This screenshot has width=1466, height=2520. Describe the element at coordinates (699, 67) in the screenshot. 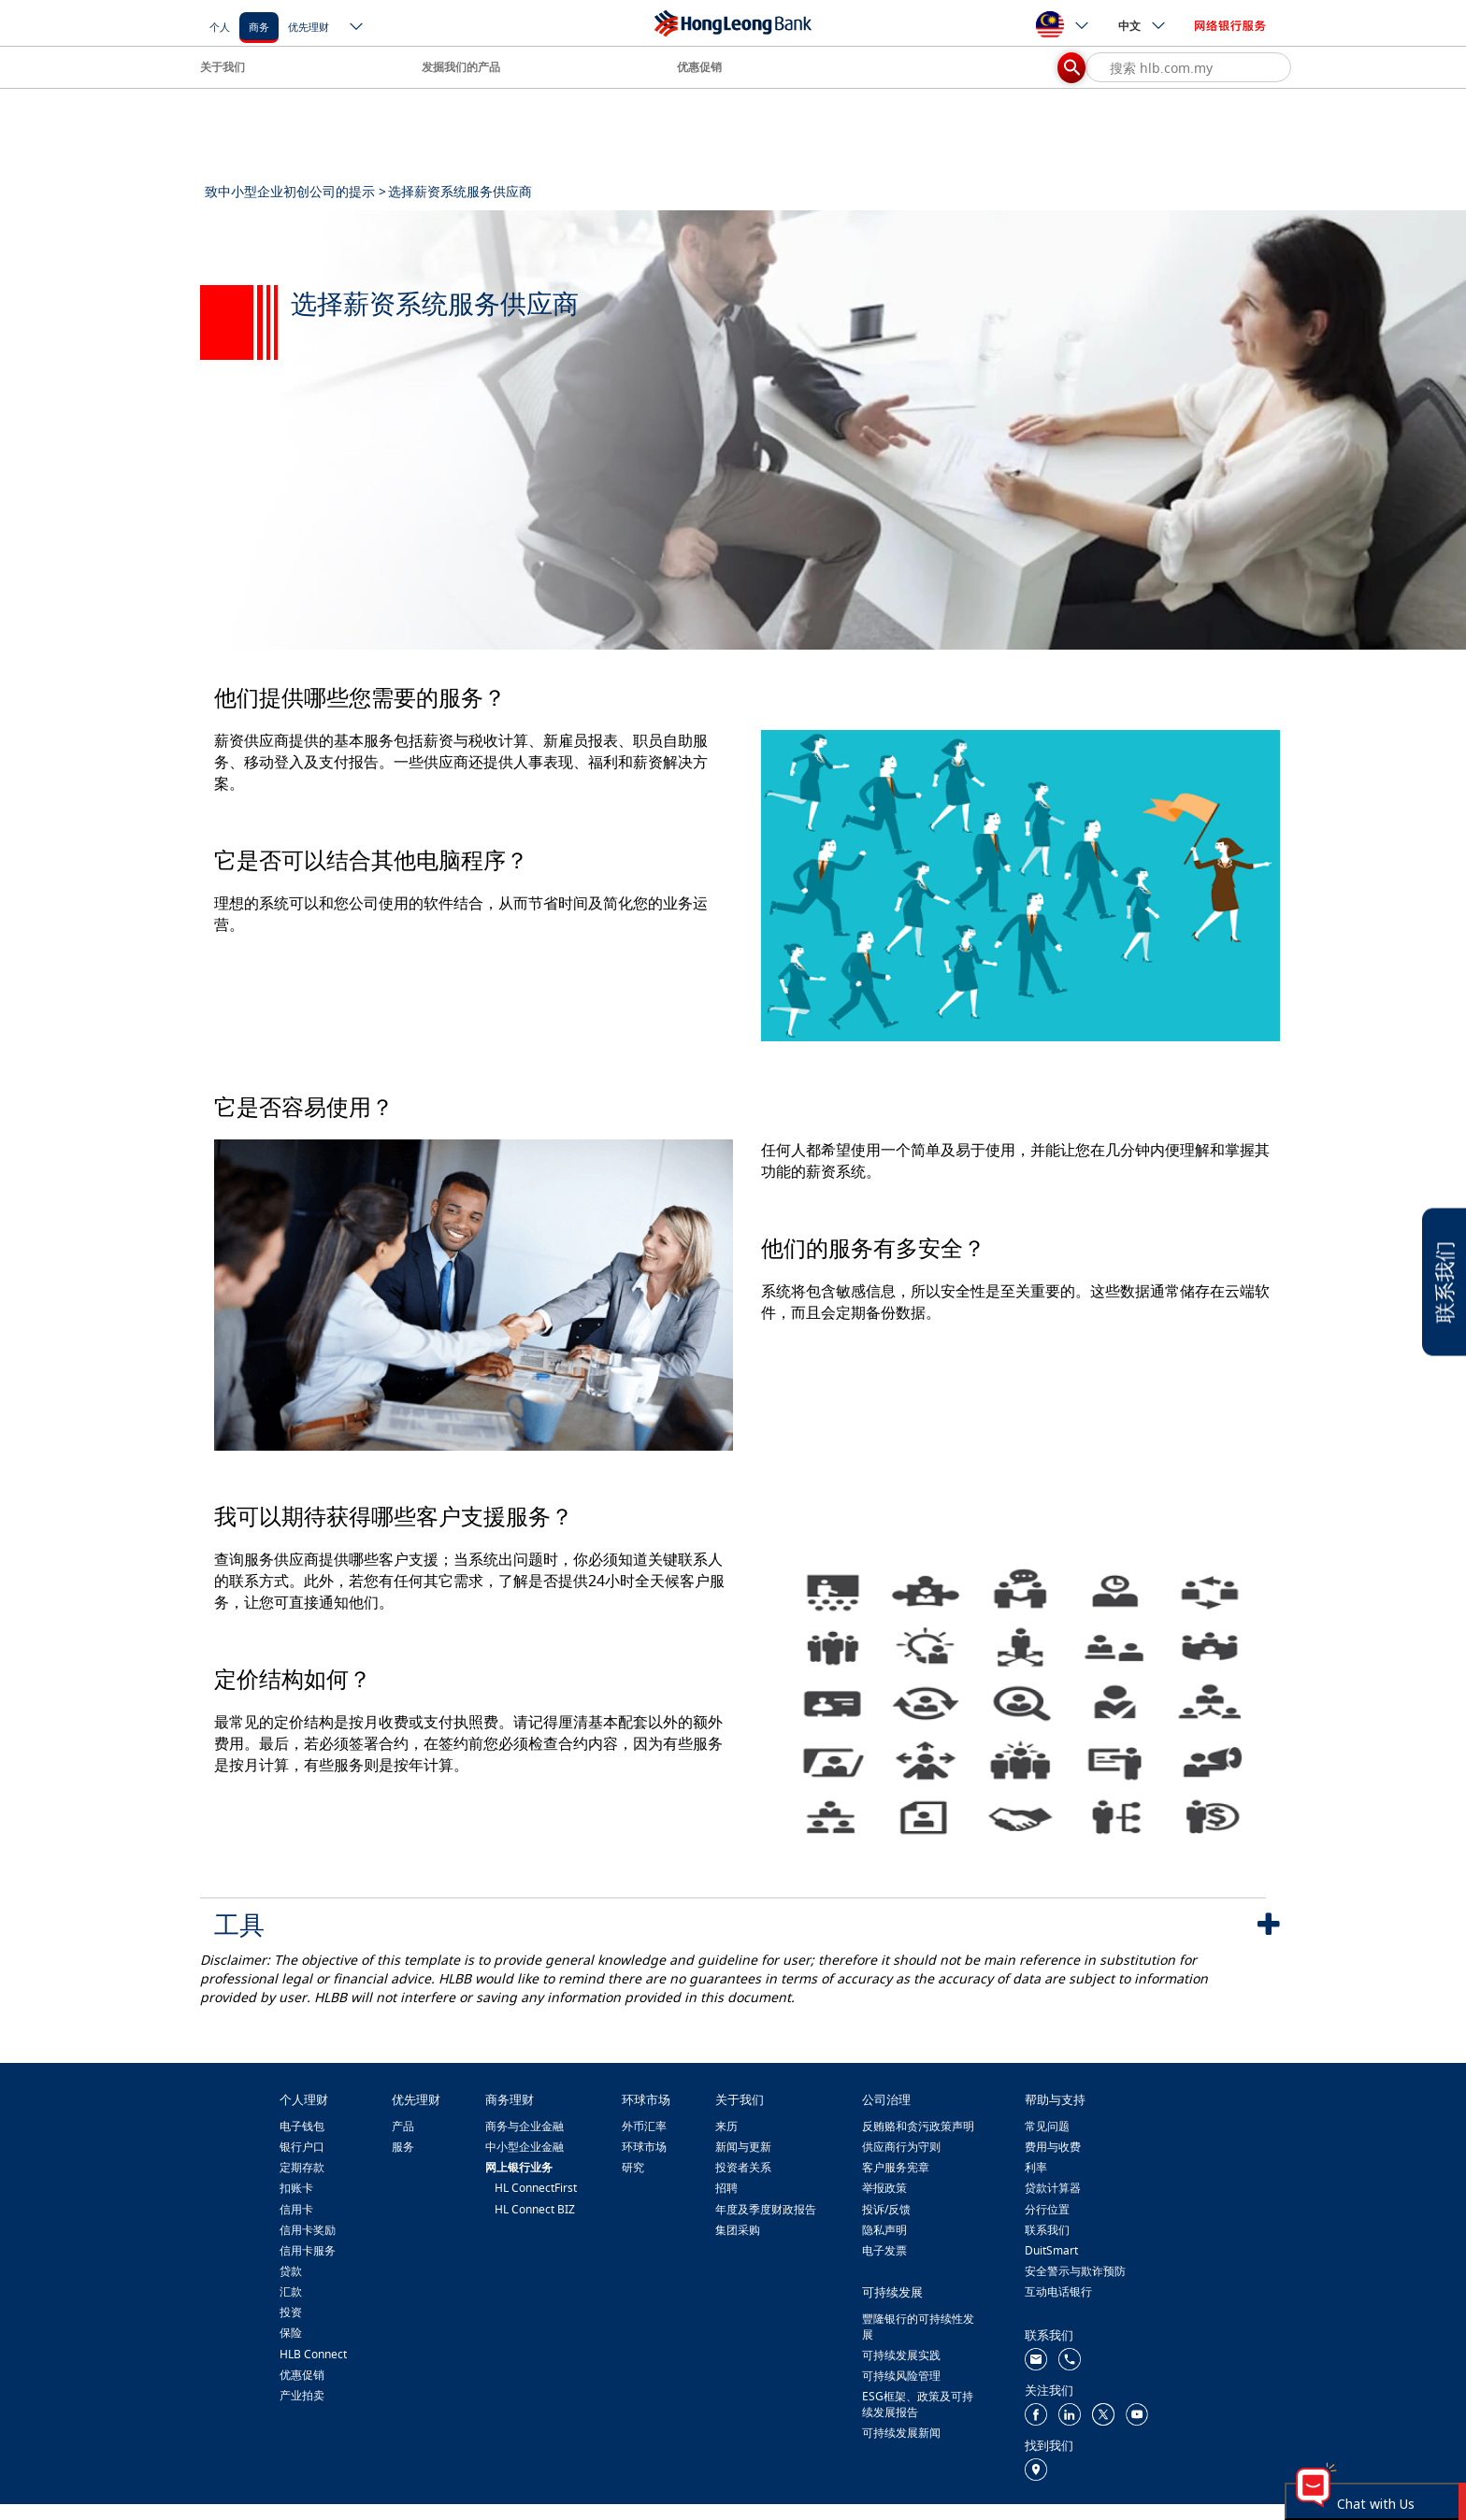

I see `优惠促销` at that location.